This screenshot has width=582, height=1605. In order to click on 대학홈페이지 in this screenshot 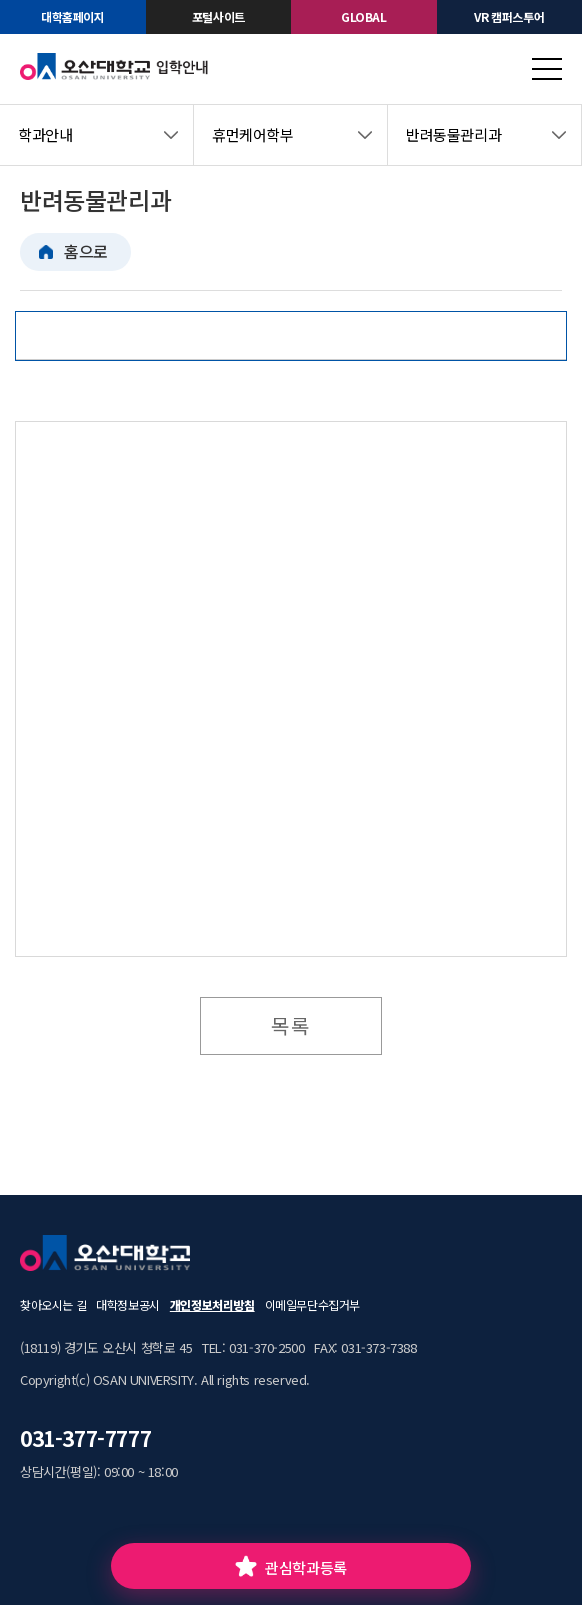, I will do `click(73, 16)`.